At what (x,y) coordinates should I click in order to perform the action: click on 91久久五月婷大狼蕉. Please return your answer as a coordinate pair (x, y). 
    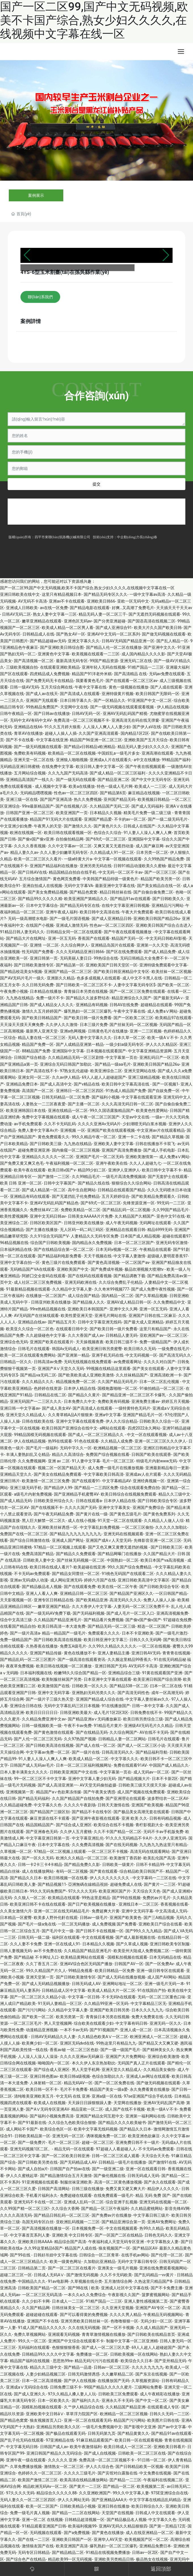
    Looking at the image, I should click on (62, 727).